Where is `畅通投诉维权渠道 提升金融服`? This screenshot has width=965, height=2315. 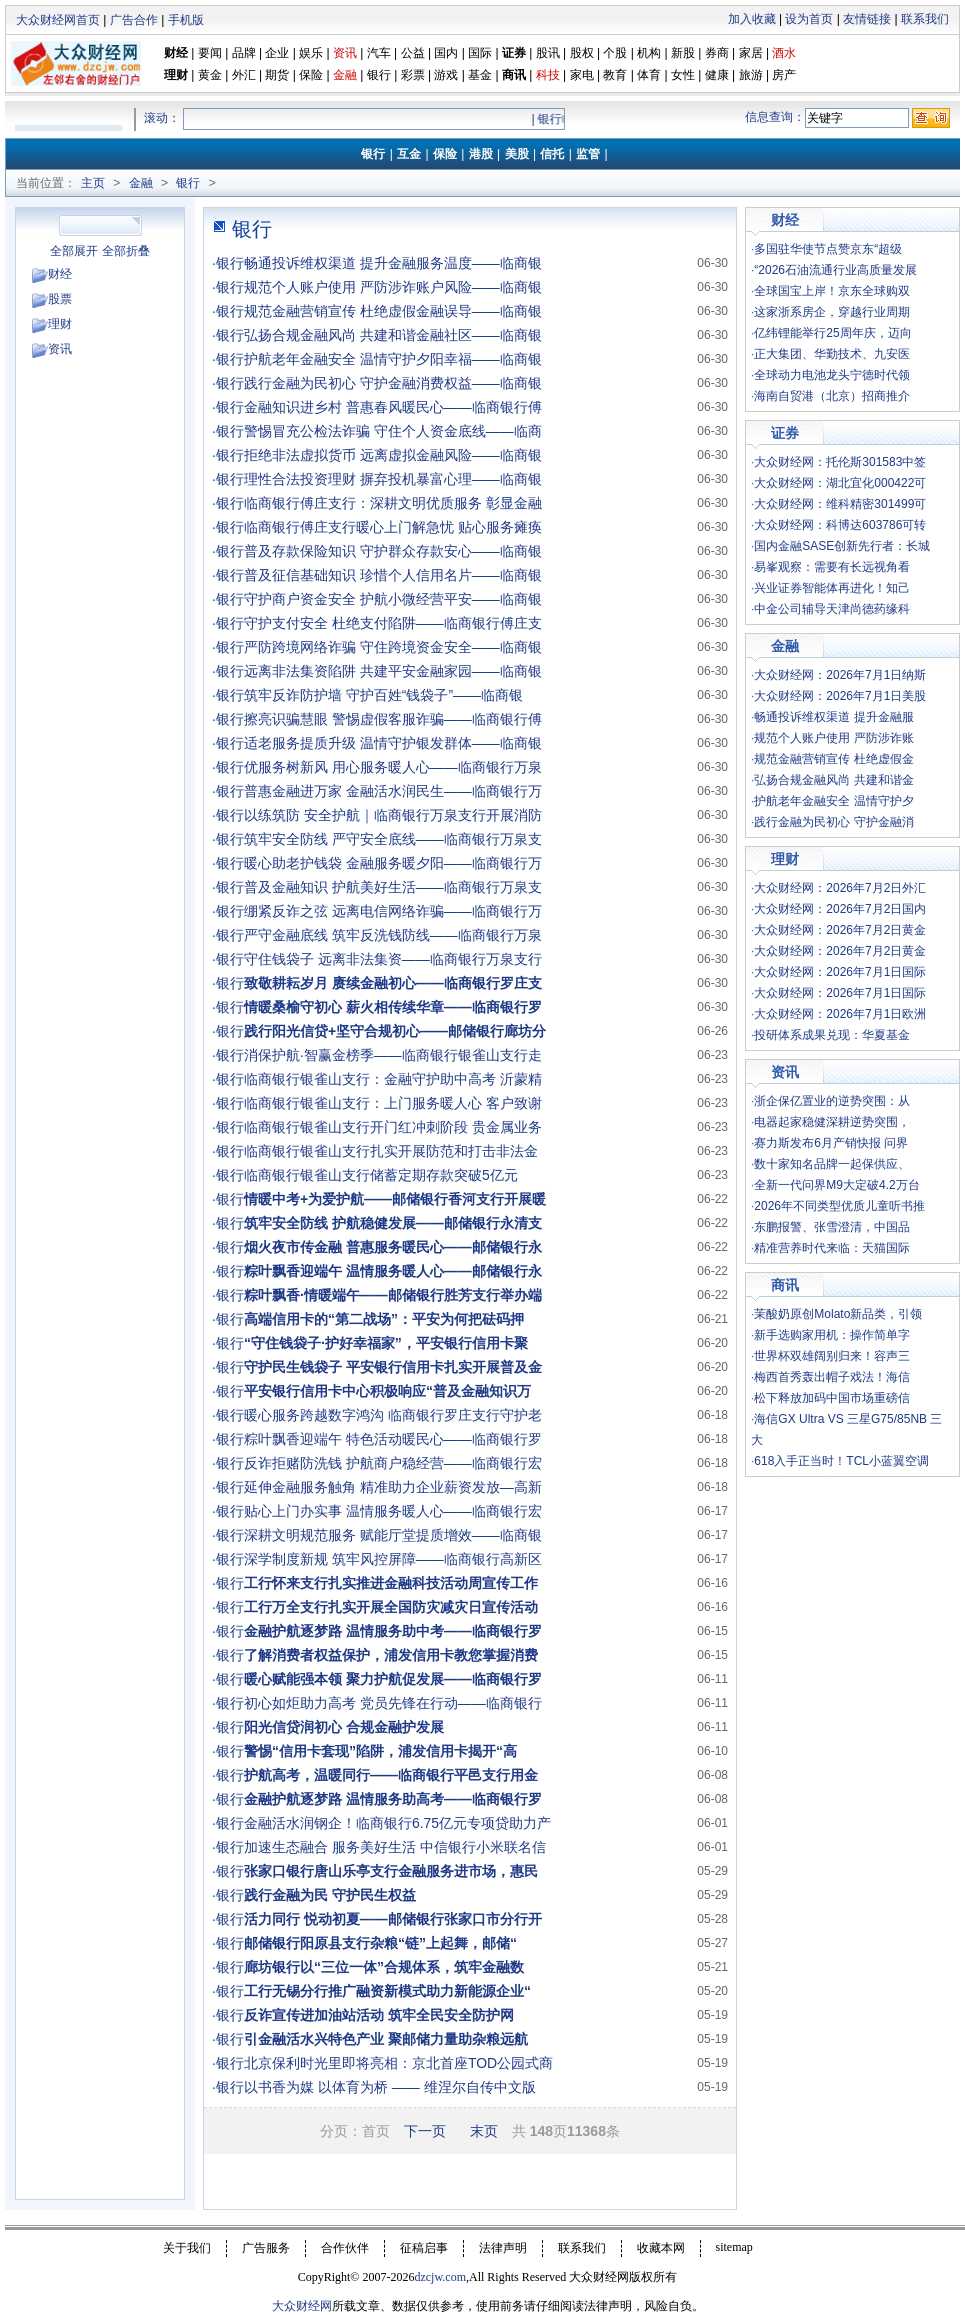 畅通投诉维权渠道 提升金融服 is located at coordinates (833, 717).